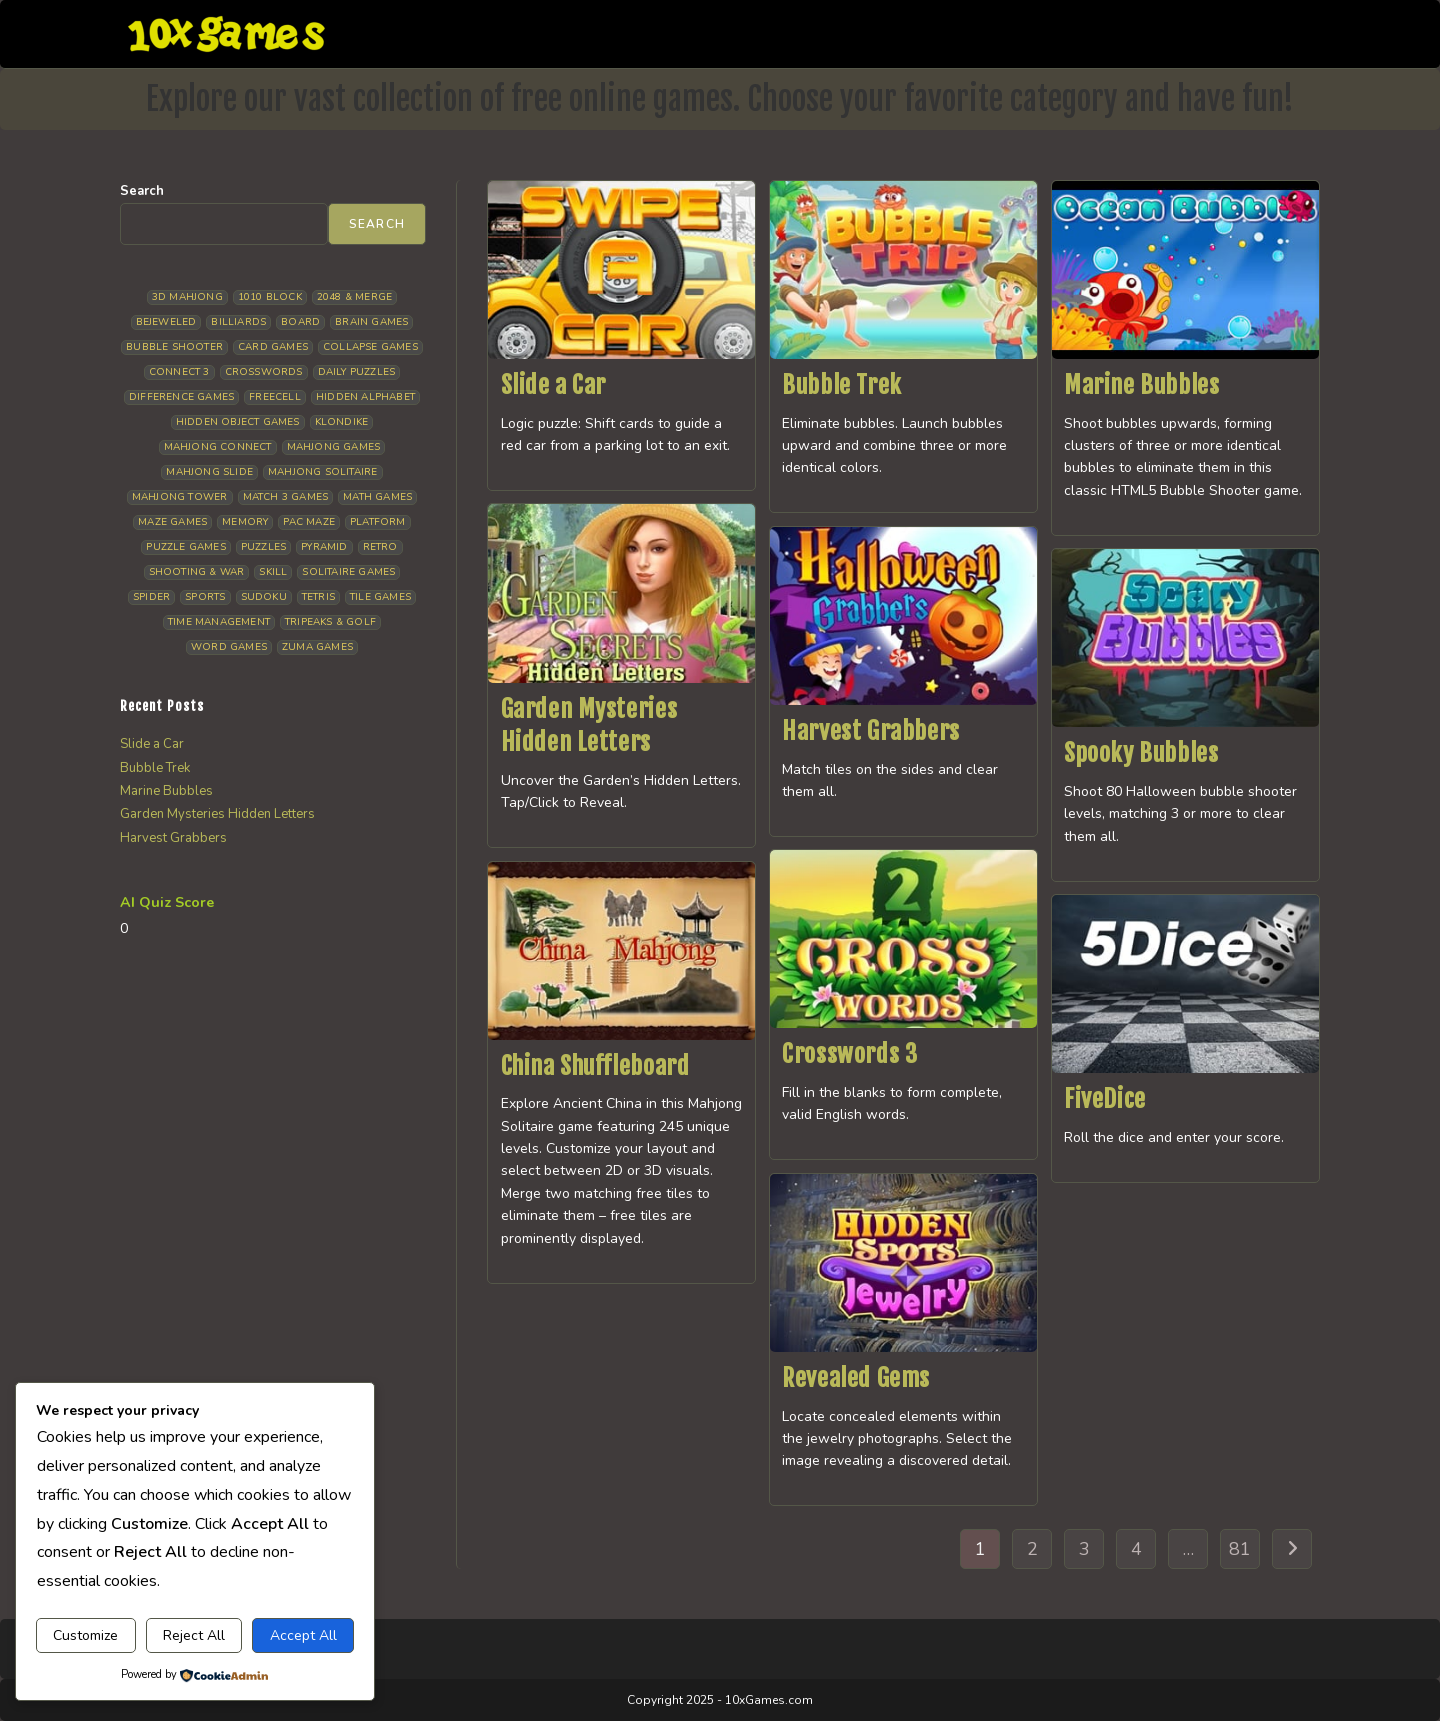 Image resolution: width=1440 pixels, height=1721 pixels. What do you see at coordinates (194, 1635) in the screenshot?
I see `Reject All` at bounding box center [194, 1635].